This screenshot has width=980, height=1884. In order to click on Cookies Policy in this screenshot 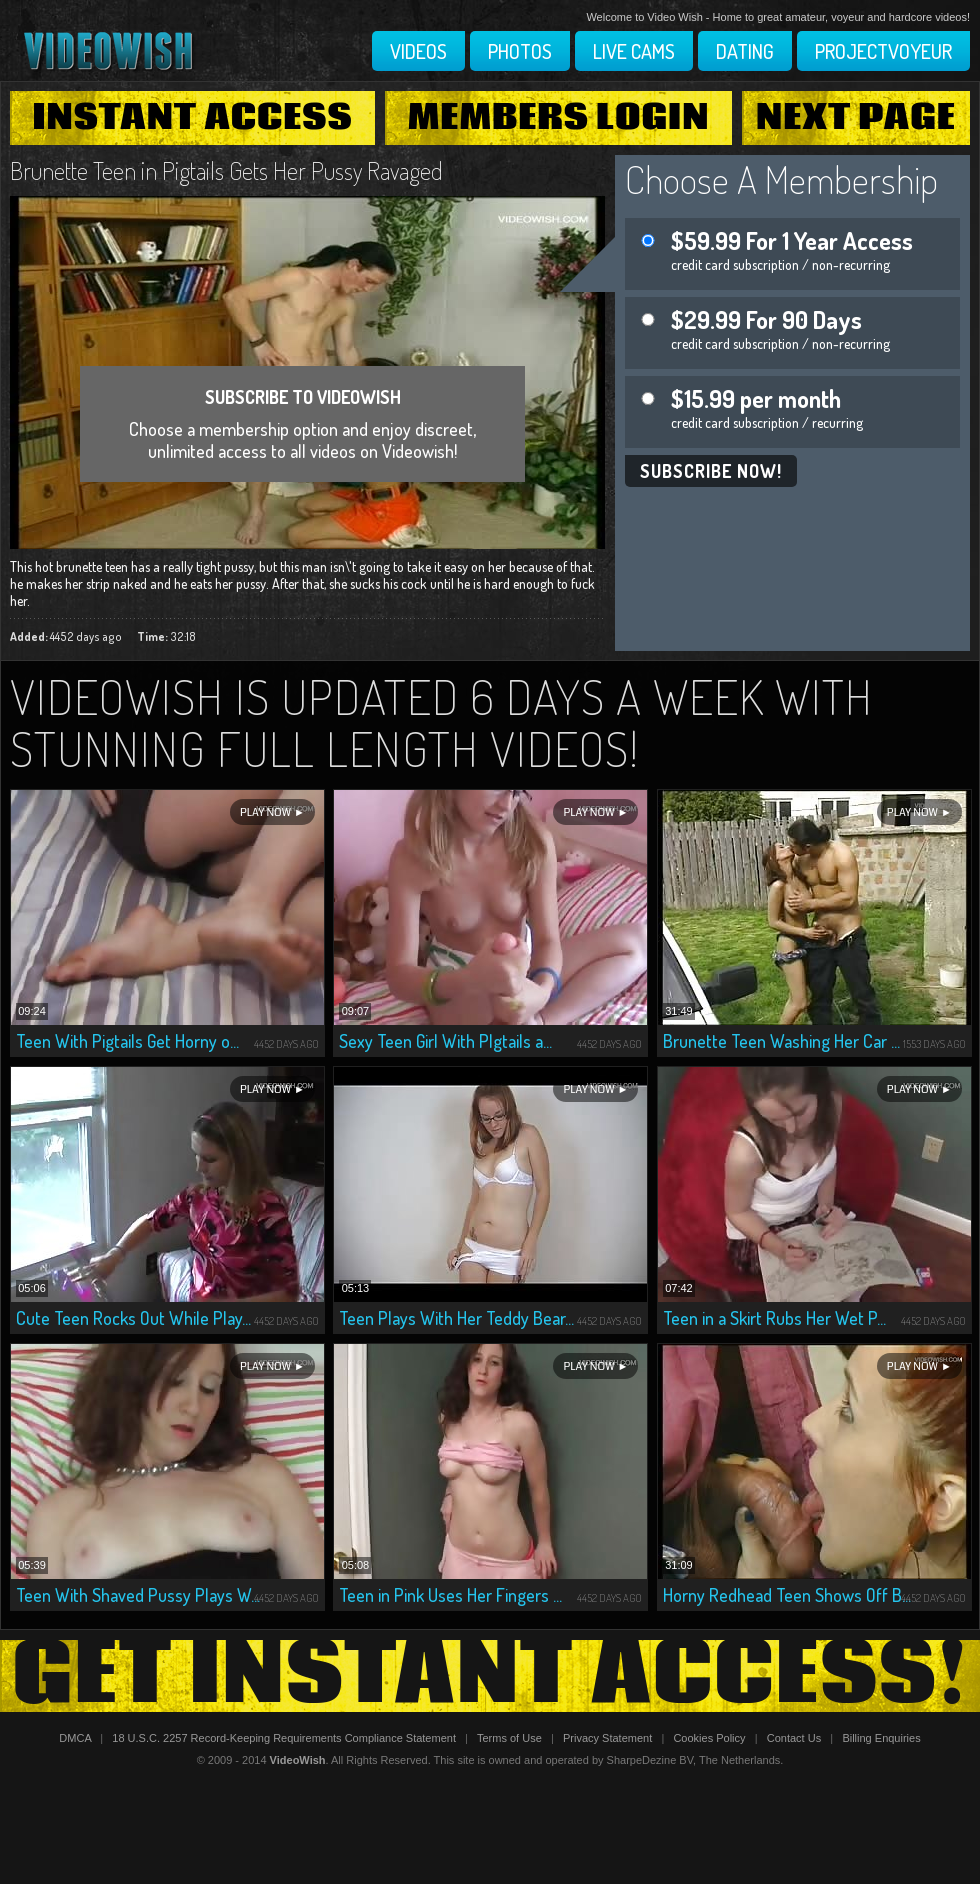, I will do `click(709, 1738)`.